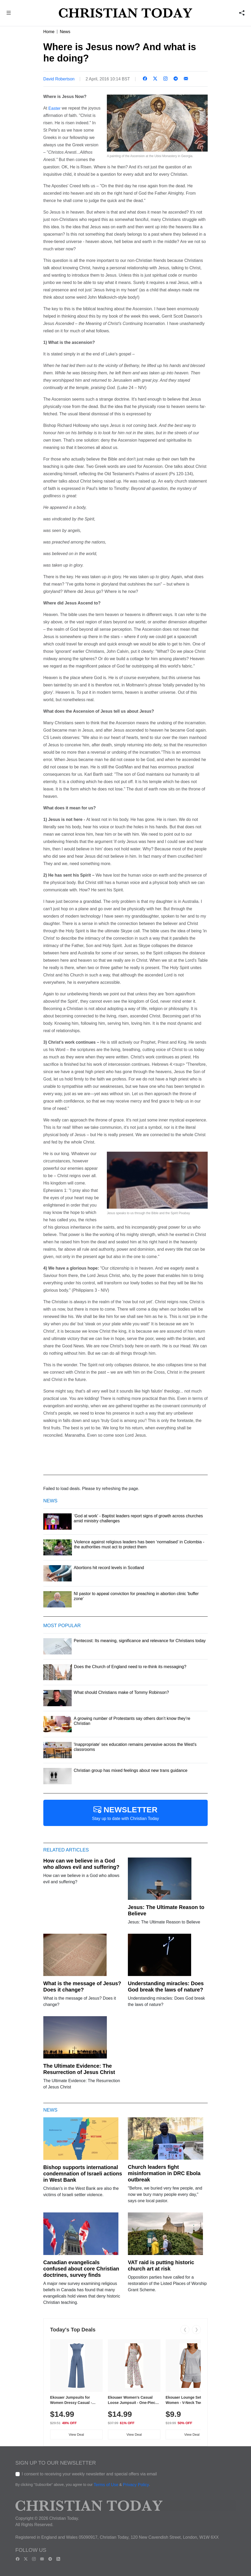 The height and width of the screenshot is (2576, 251). What do you see at coordinates (82, 2173) in the screenshot?
I see `Bishop supports international condemnation of Israeli actions in West Bank` at bounding box center [82, 2173].